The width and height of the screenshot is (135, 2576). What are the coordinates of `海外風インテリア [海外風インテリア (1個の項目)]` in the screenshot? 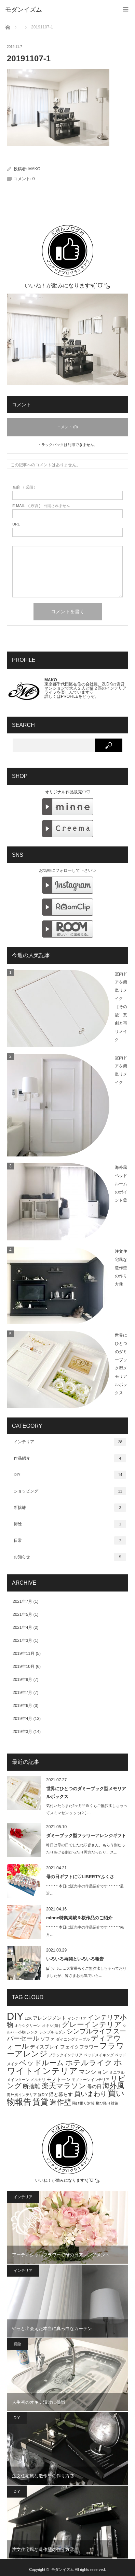 It's located at (22, 2095).